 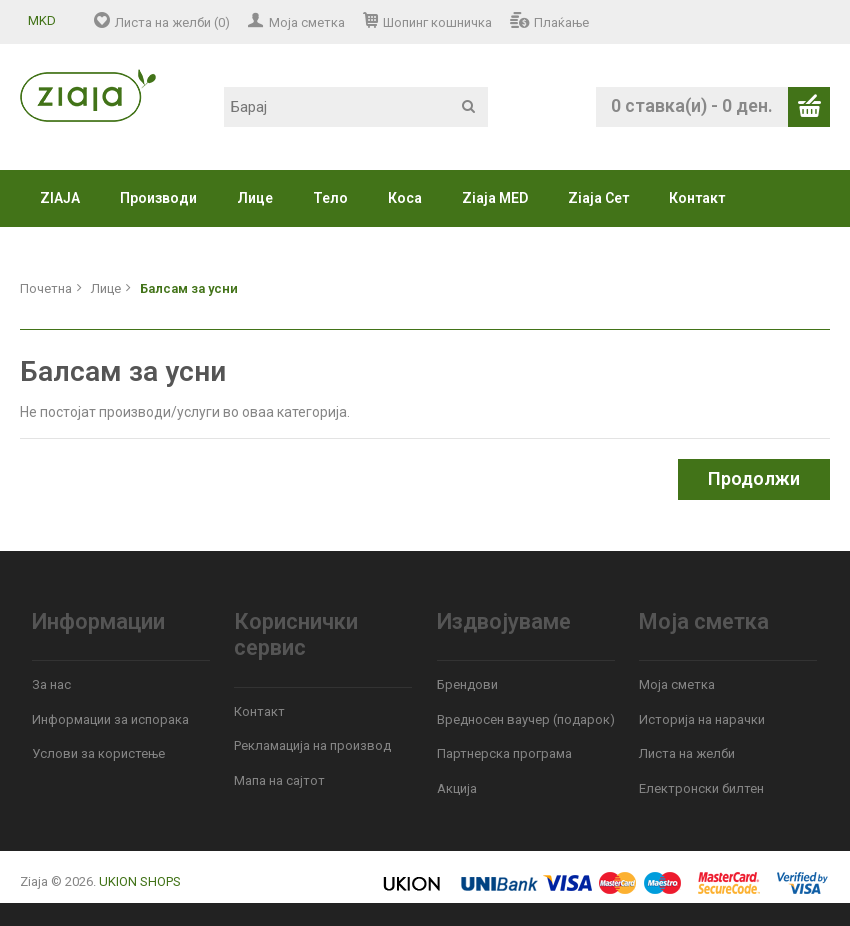 What do you see at coordinates (110, 719) in the screenshot?
I see `Информации за испорака` at bounding box center [110, 719].